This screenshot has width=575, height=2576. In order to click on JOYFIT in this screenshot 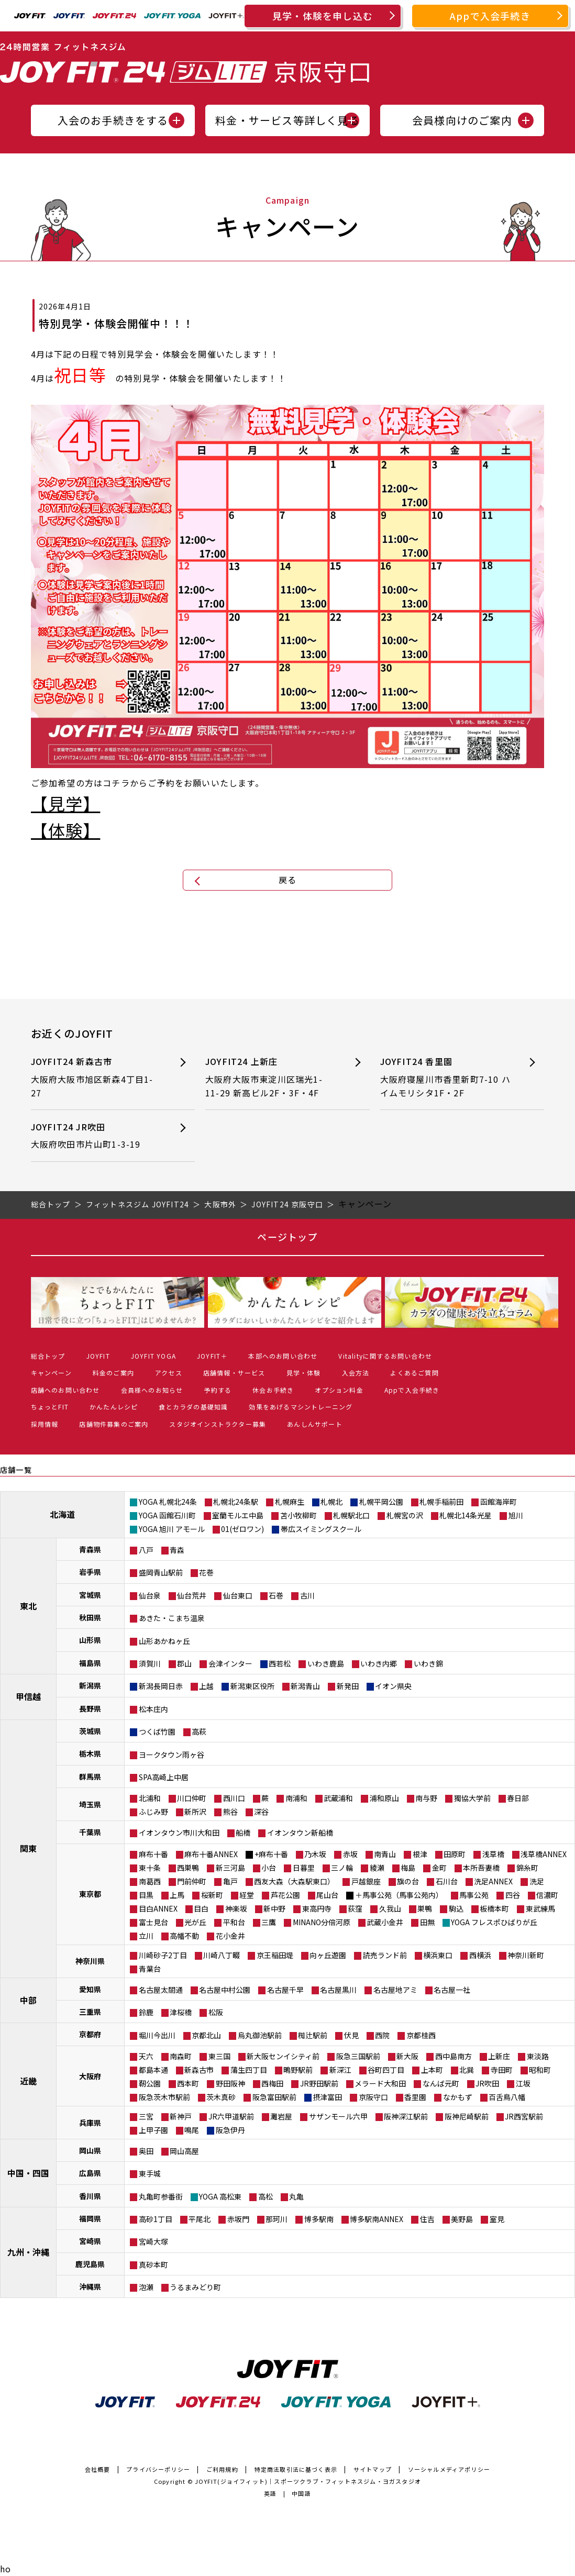, I will do `click(98, 1355)`.